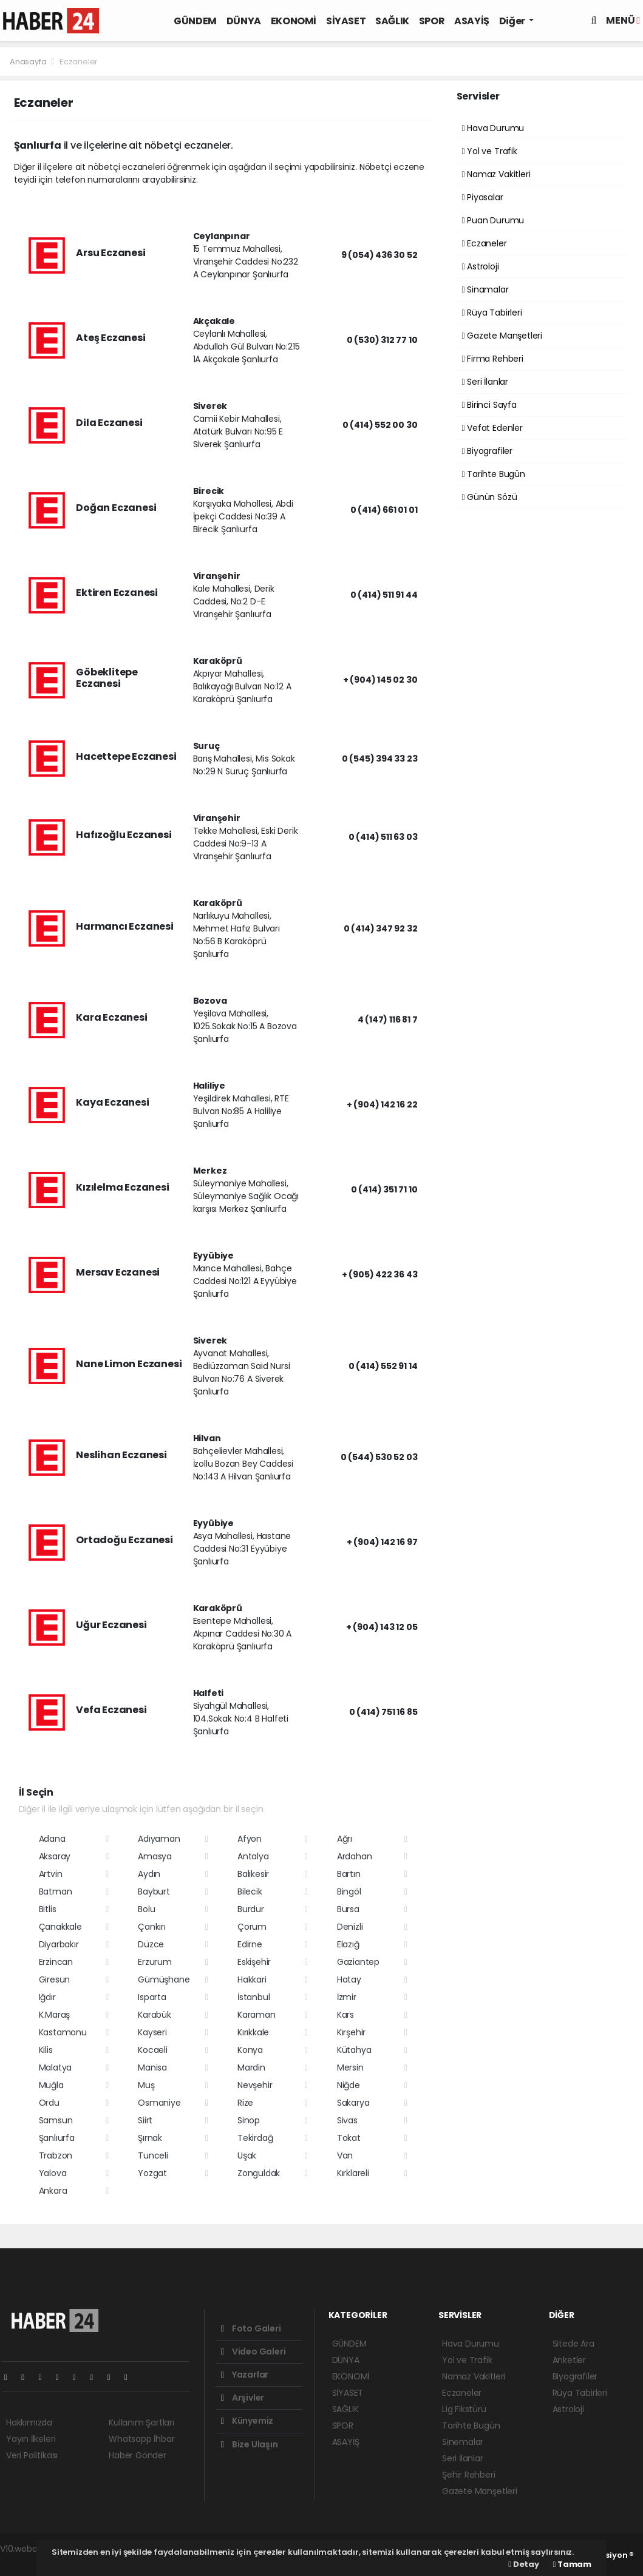 The width and height of the screenshot is (643, 2576). Describe the element at coordinates (485, 289) in the screenshot. I see `Sinamalar` at that location.